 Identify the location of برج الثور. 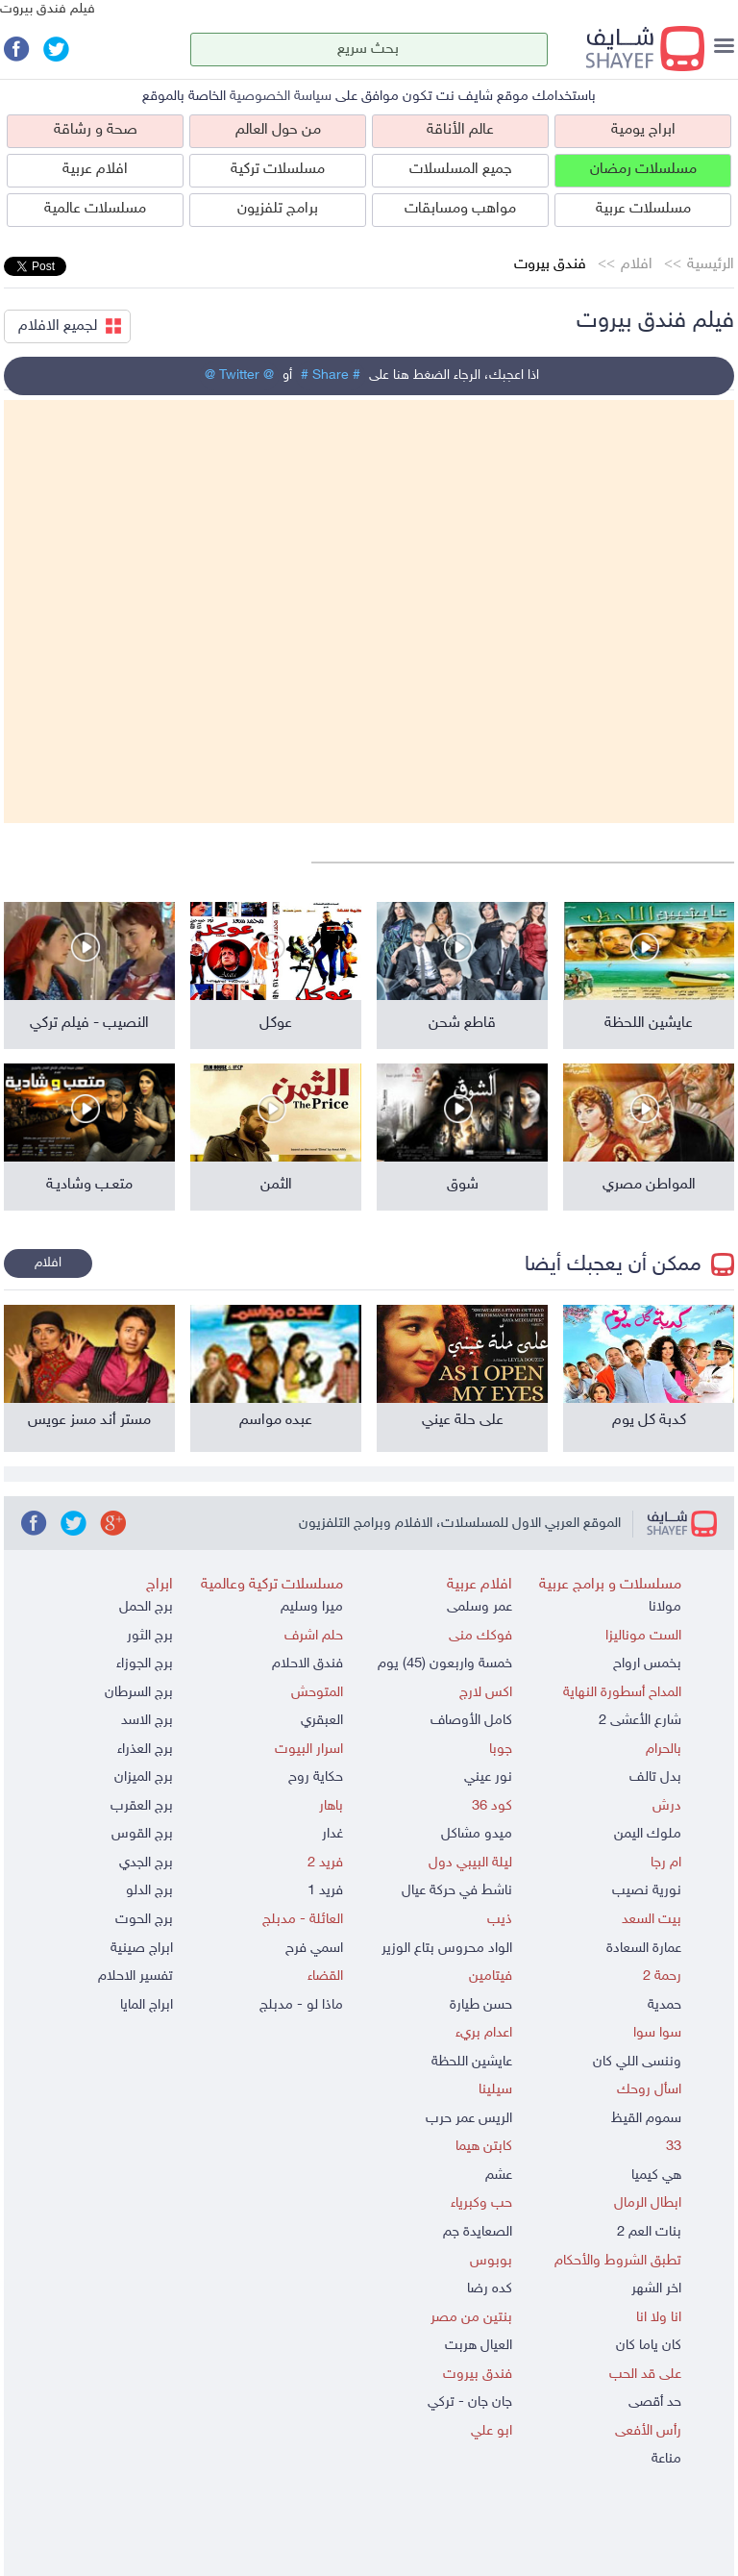
(150, 1636).